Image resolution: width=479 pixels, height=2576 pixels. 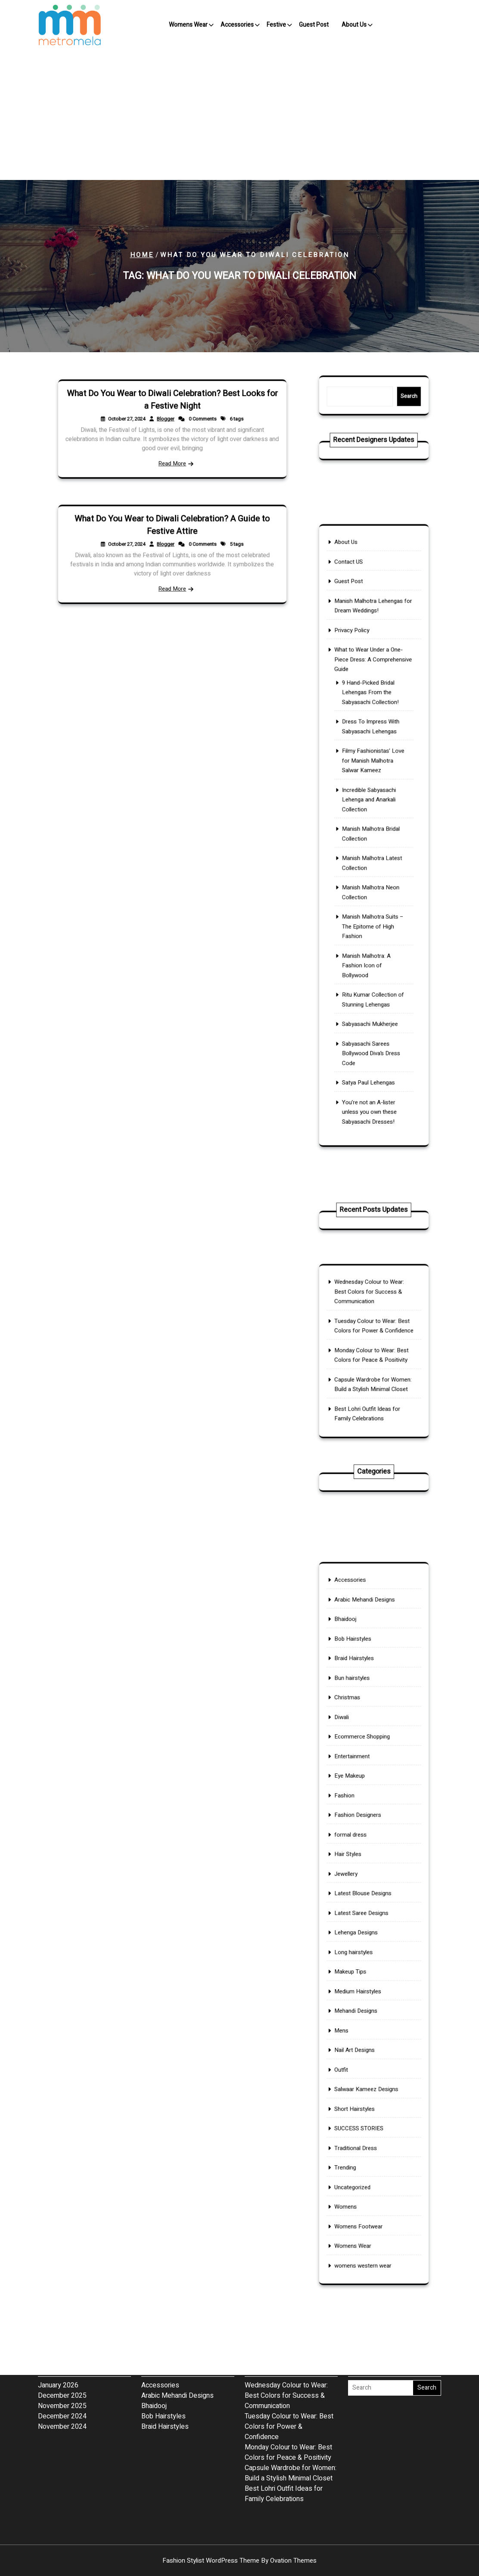 I want to click on Guest Post, so click(x=314, y=24).